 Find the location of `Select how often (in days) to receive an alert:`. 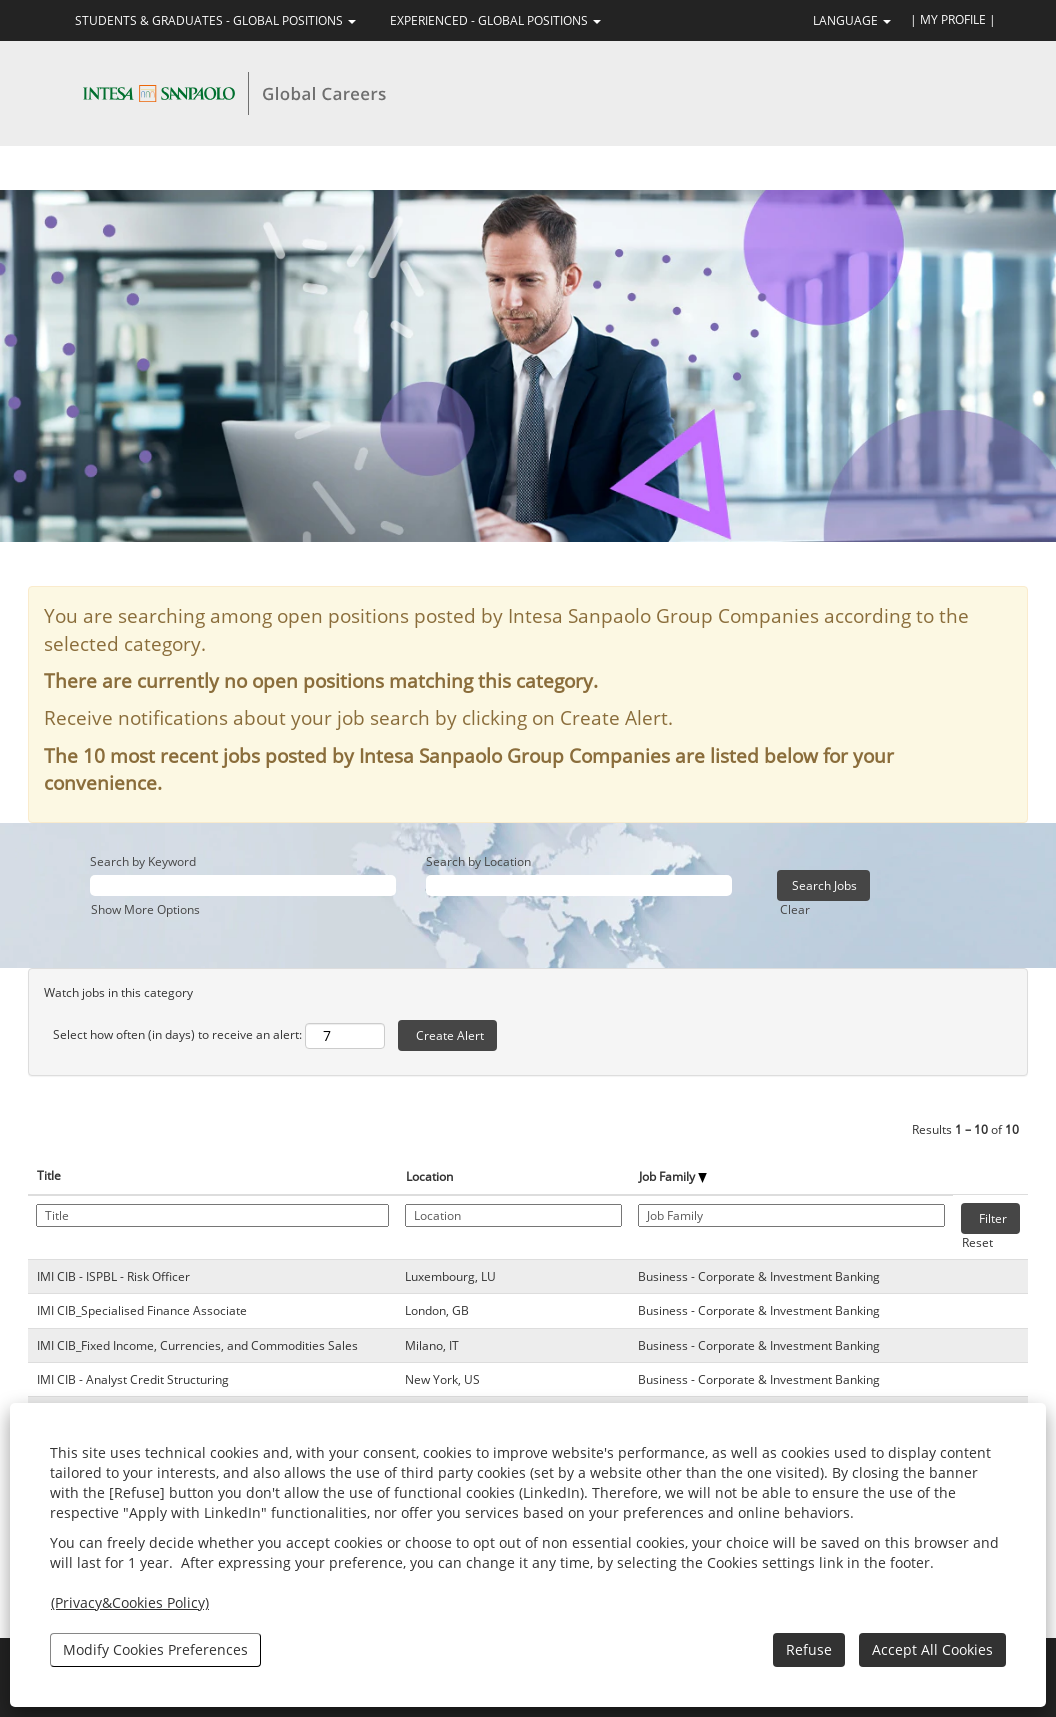

Select how often (in days) to receive an alert: is located at coordinates (177, 1034).